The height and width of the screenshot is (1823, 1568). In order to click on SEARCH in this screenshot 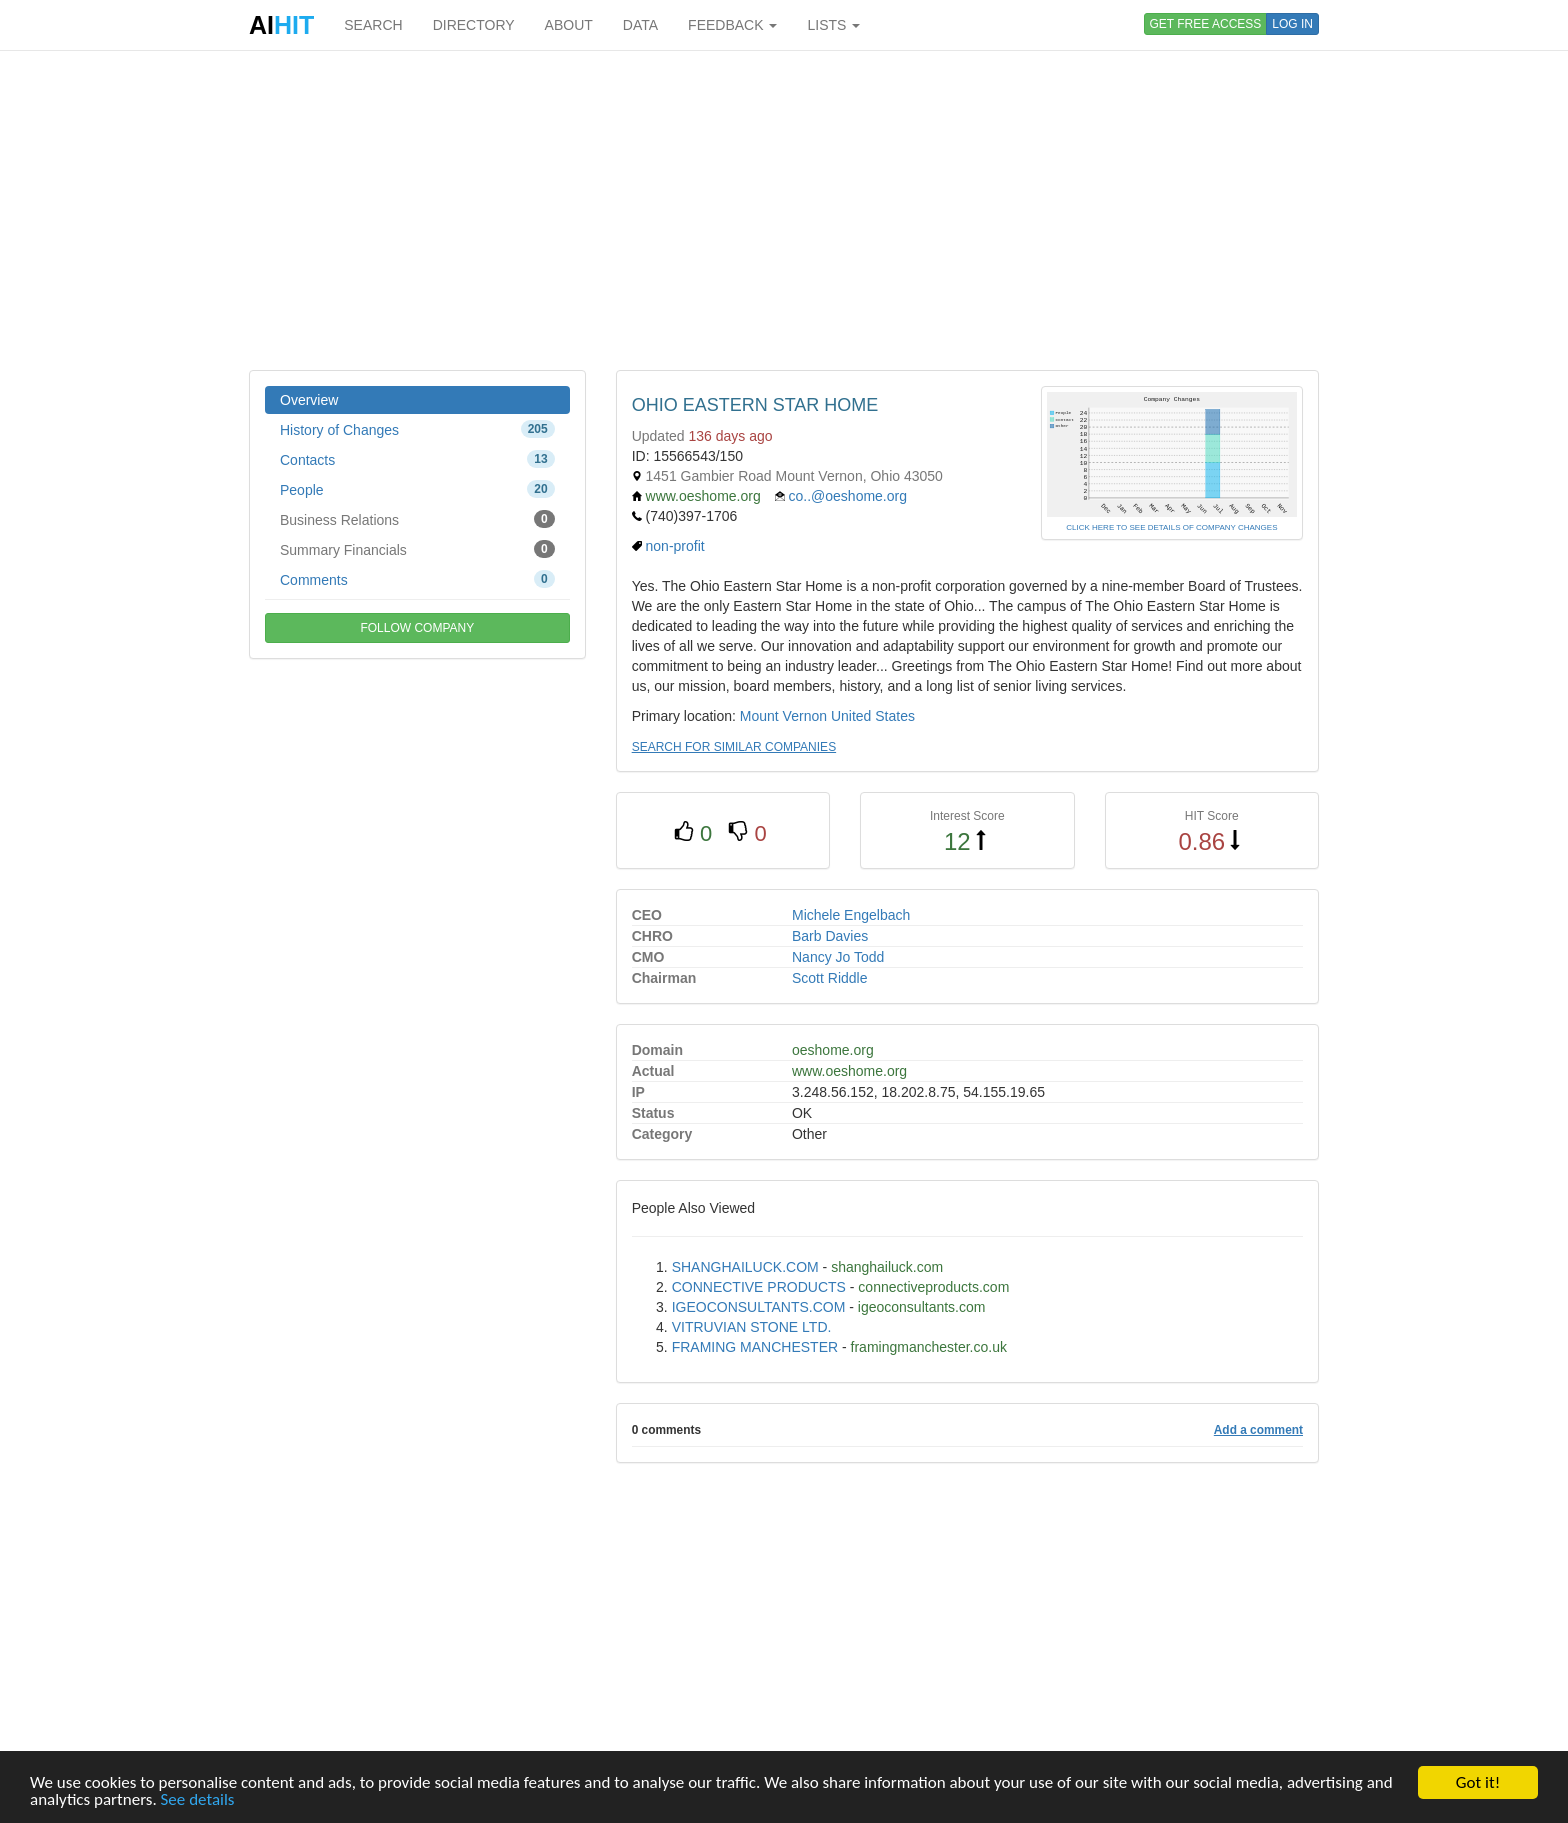, I will do `click(373, 25)`.